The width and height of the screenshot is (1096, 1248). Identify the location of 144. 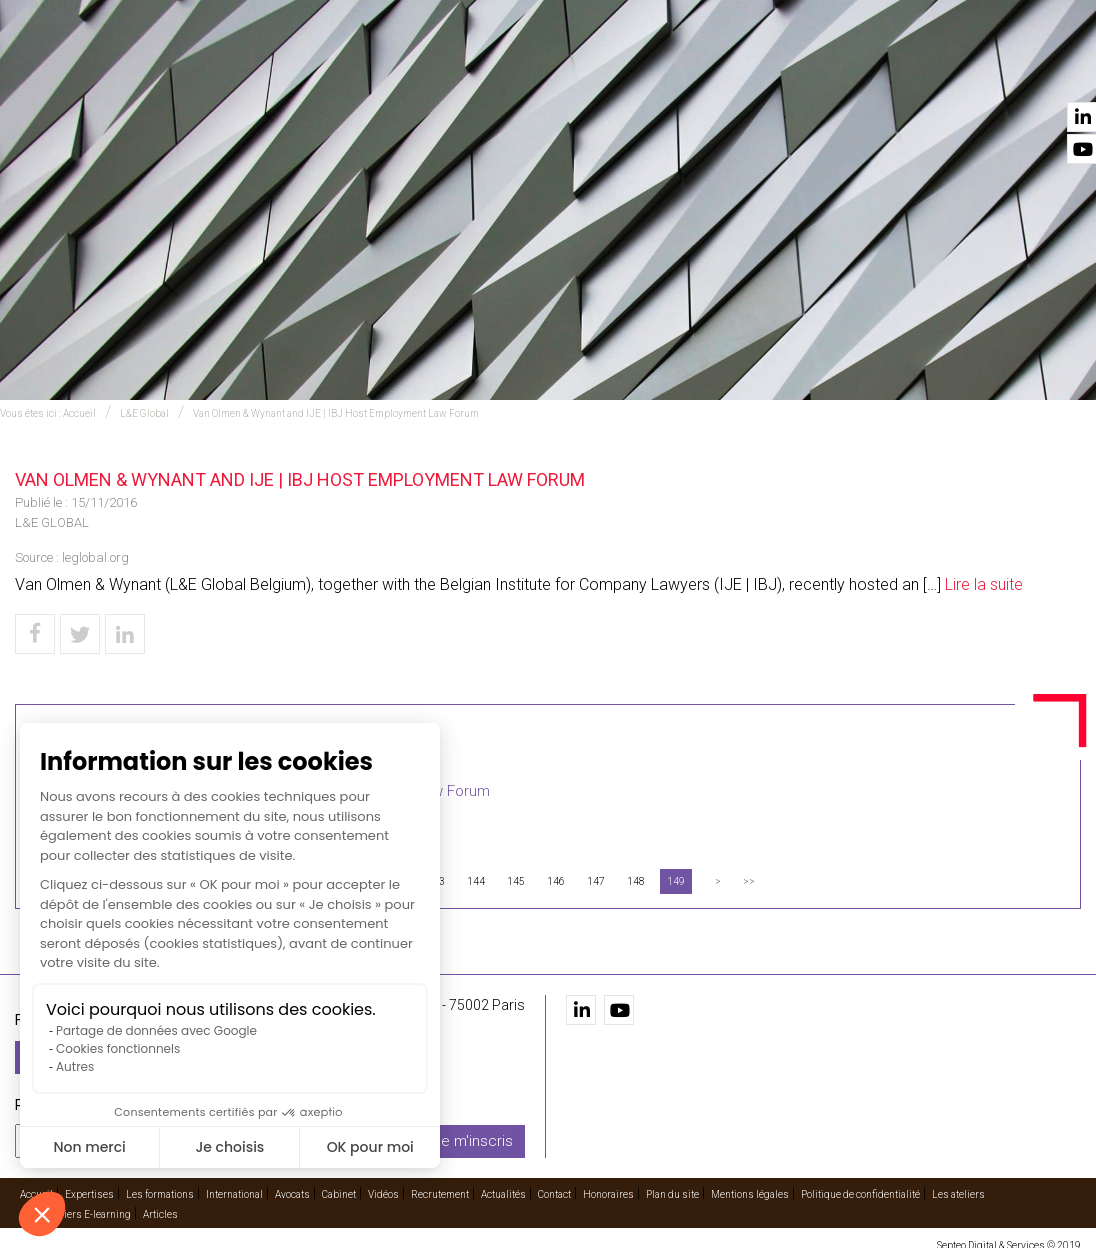
(476, 881).